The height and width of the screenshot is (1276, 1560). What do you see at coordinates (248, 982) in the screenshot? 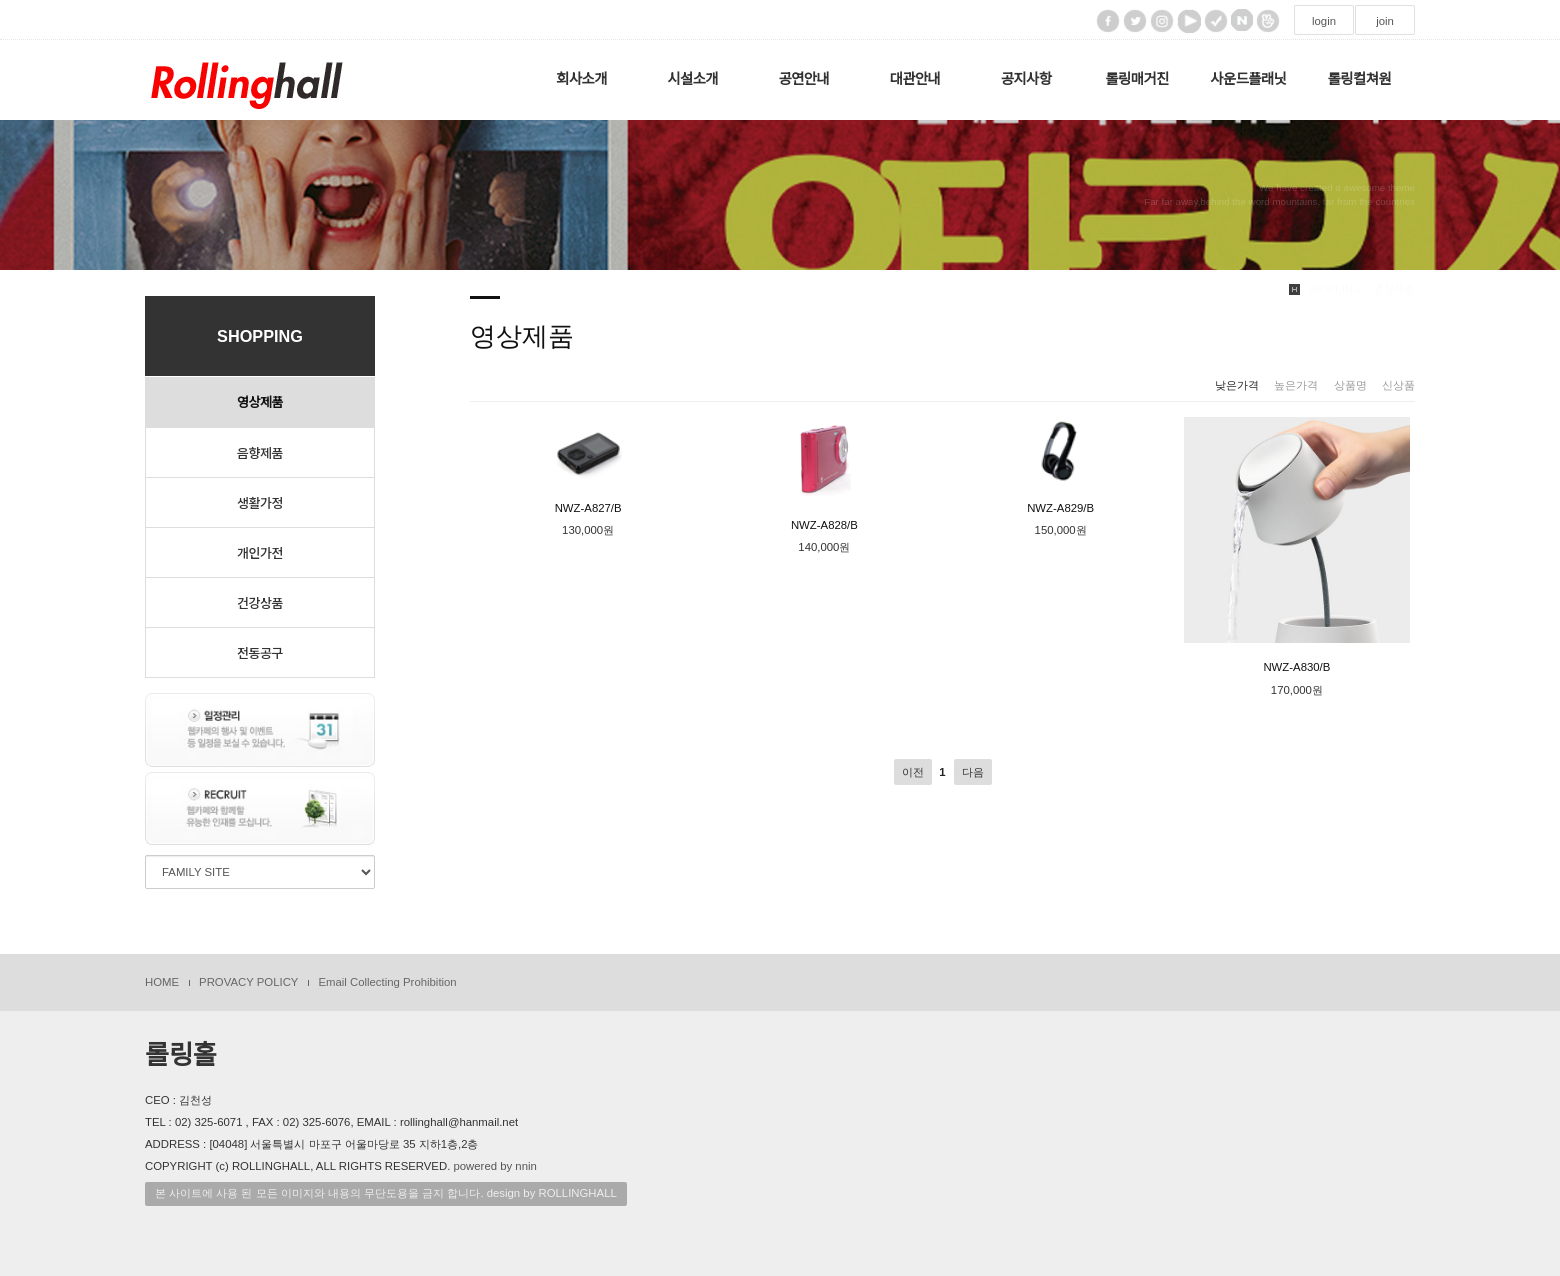
I see `PROVACY POLICY` at bounding box center [248, 982].